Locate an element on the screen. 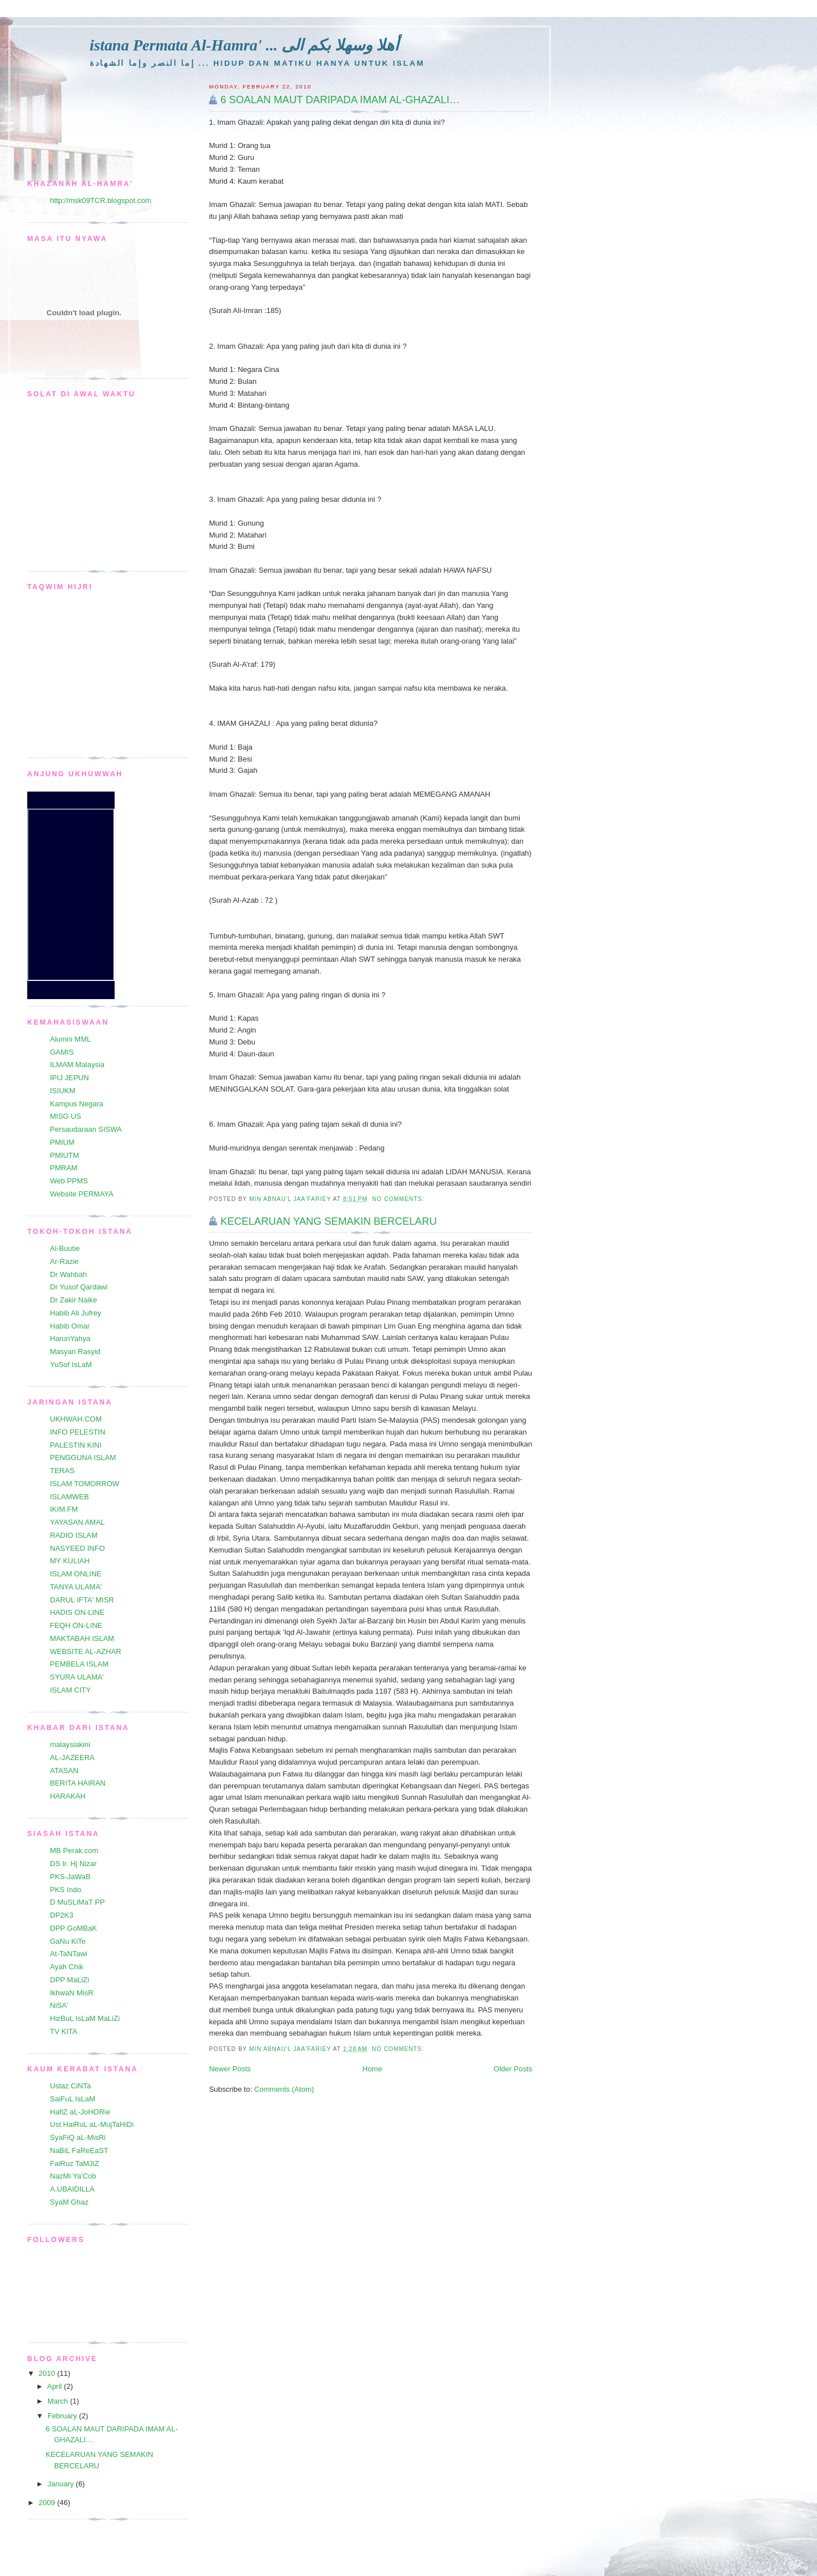 The image size is (817, 2576). ISLAM TOMORROW is located at coordinates (84, 1483).